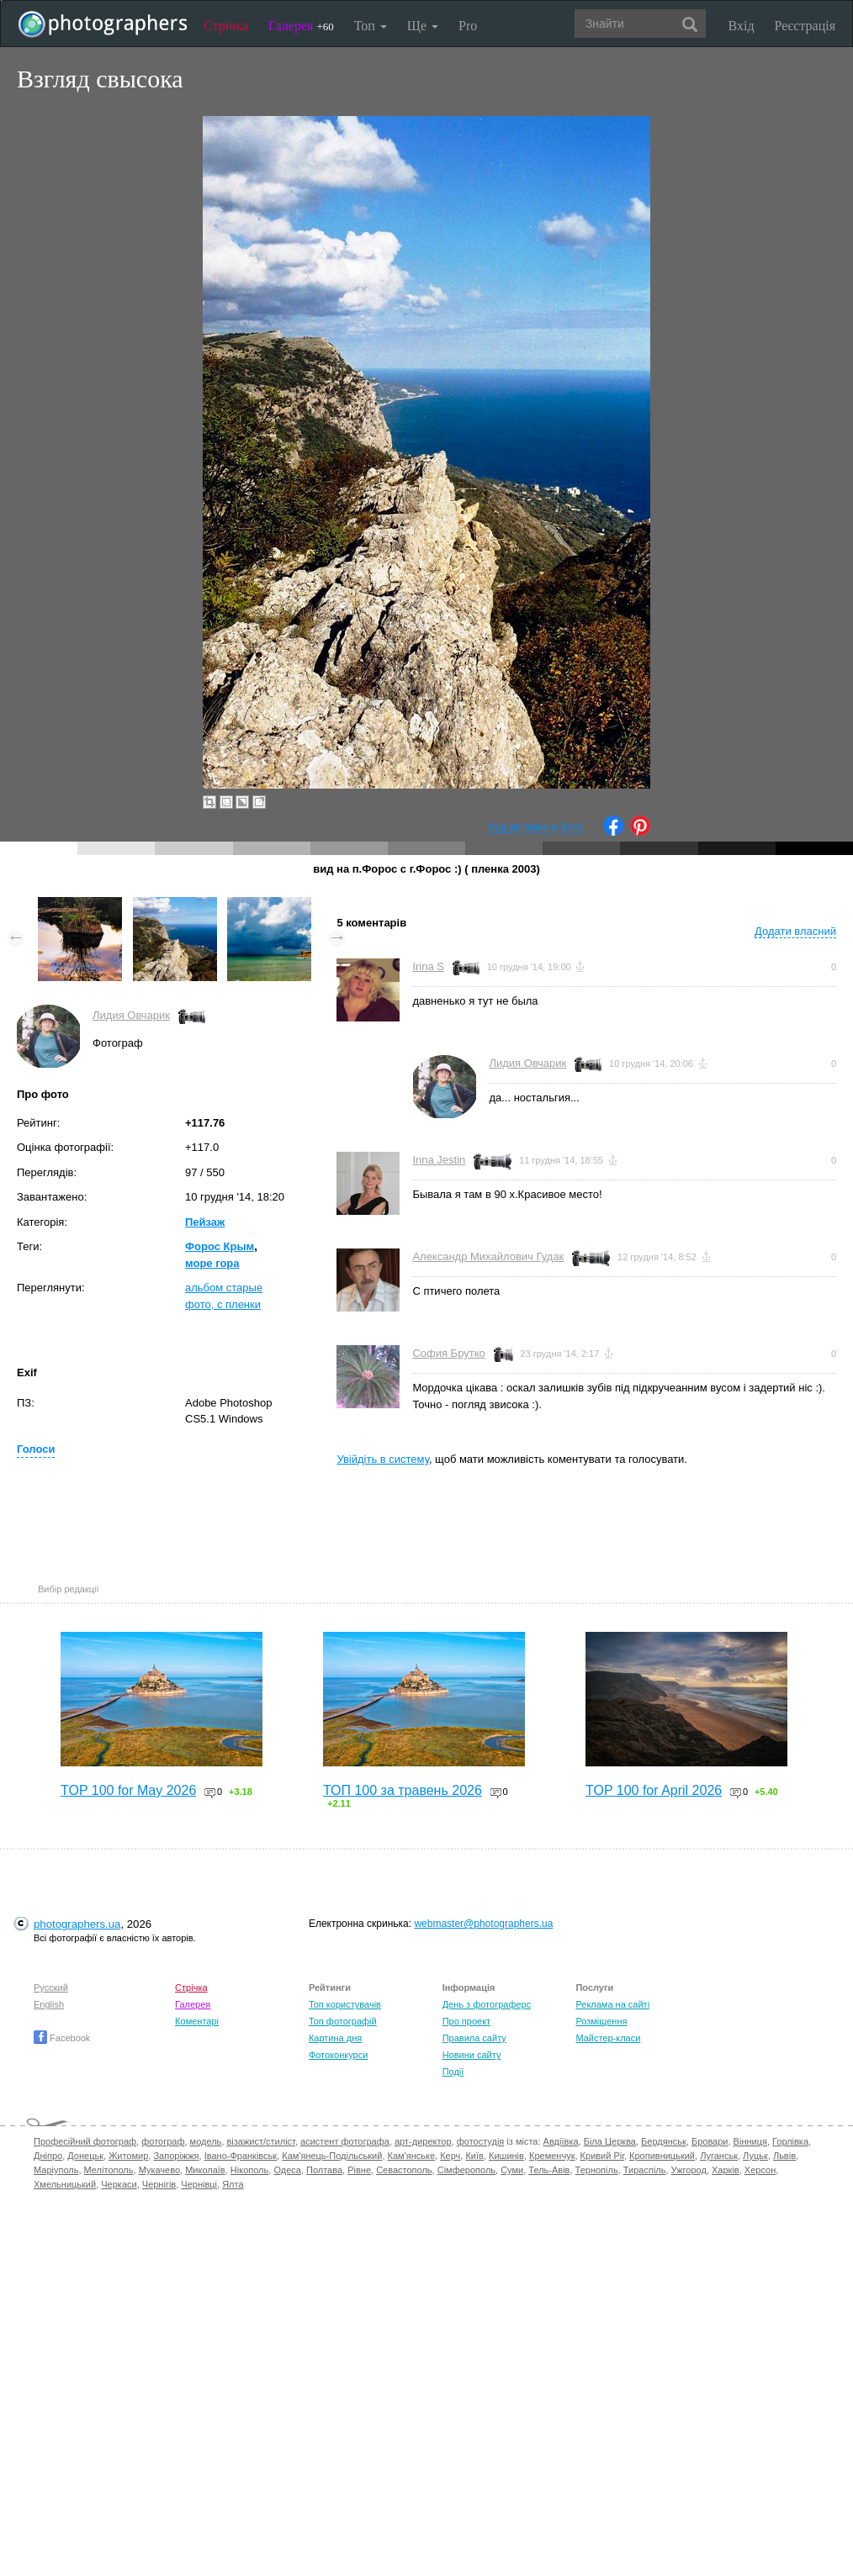 This screenshot has width=853, height=2576. What do you see at coordinates (422, 25) in the screenshot?
I see `Ще` at bounding box center [422, 25].